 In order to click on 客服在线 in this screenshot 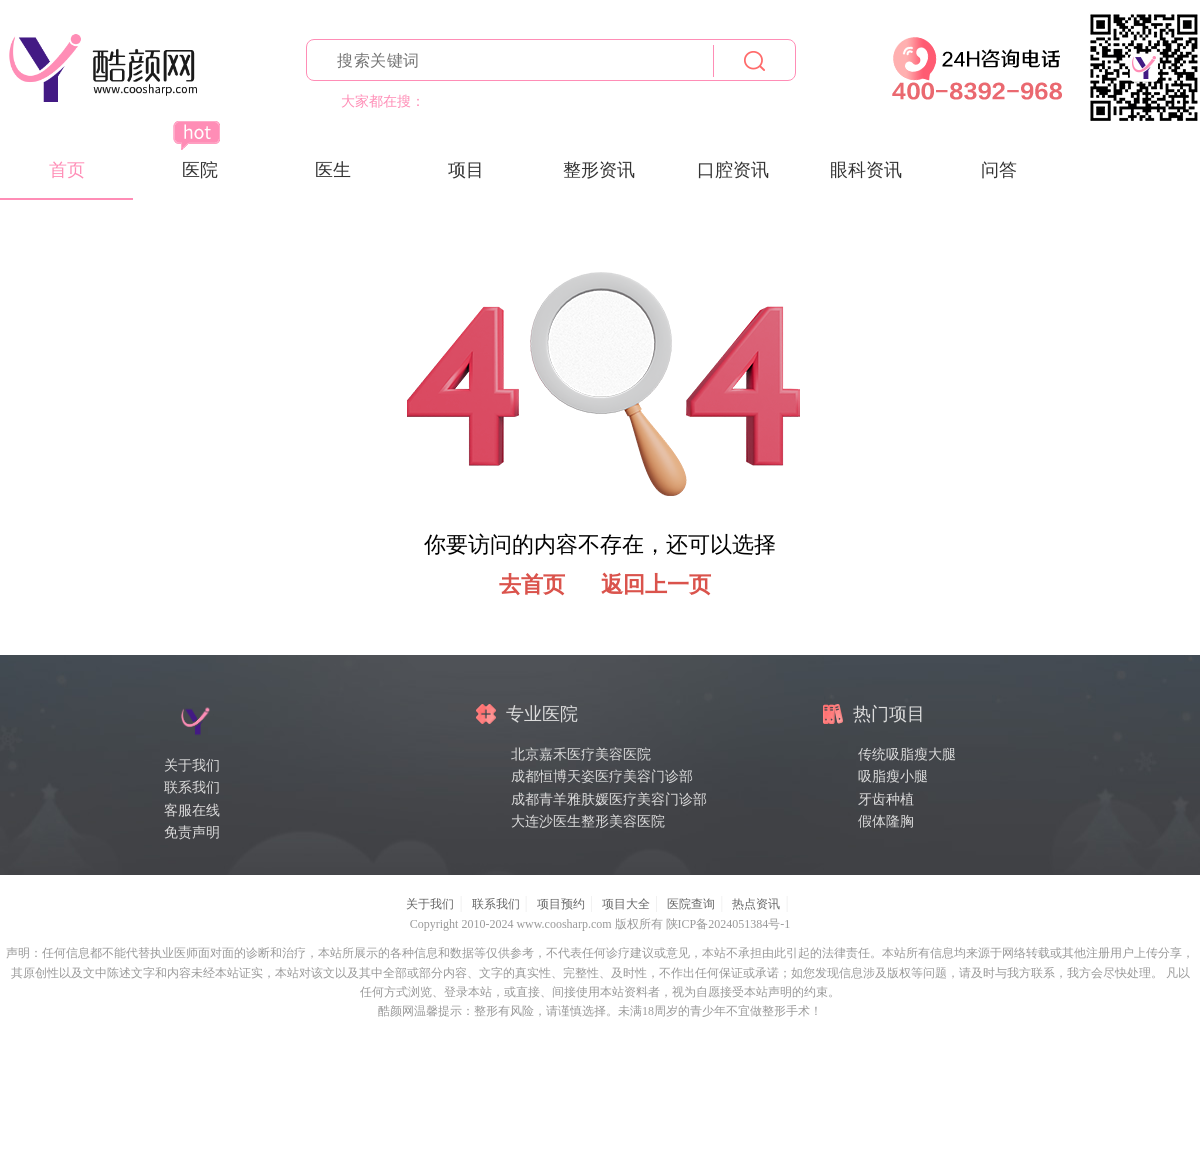, I will do `click(192, 810)`.